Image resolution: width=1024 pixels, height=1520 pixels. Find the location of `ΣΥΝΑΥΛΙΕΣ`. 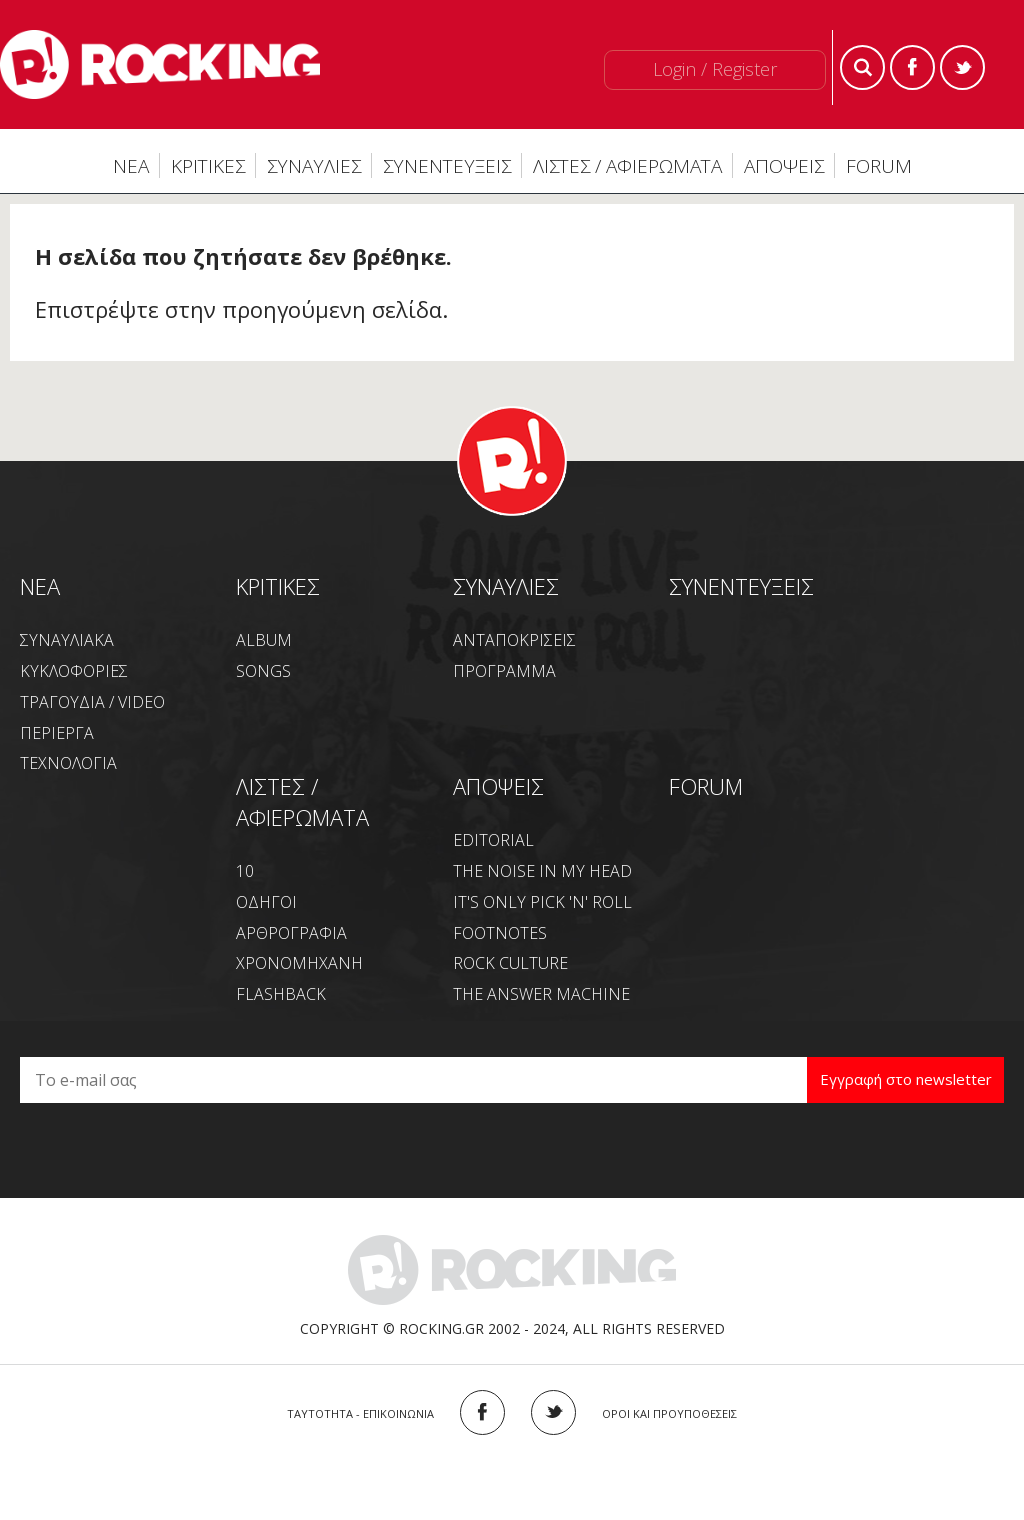

ΣΥΝΑΥΛΙΕΣ is located at coordinates (314, 166).